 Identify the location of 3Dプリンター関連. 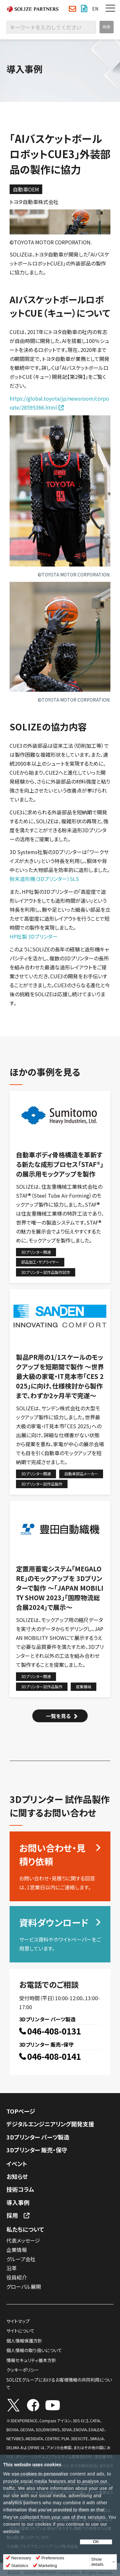
(36, 1252).